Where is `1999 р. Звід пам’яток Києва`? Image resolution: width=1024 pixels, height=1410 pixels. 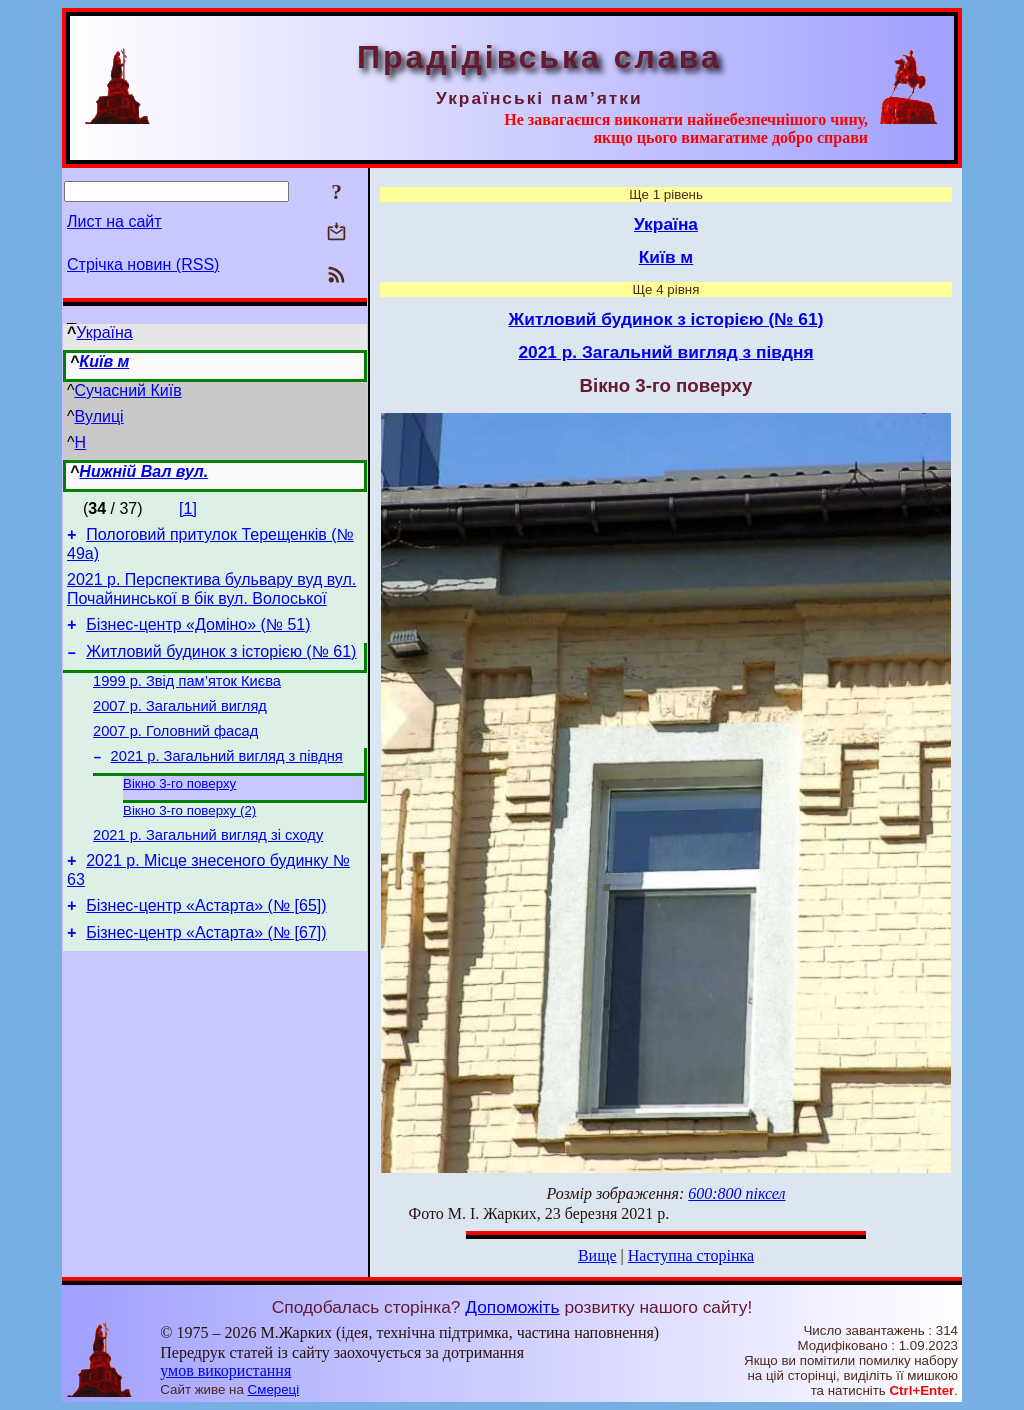
1999 р. Звід пам’яток Києва is located at coordinates (187, 696).